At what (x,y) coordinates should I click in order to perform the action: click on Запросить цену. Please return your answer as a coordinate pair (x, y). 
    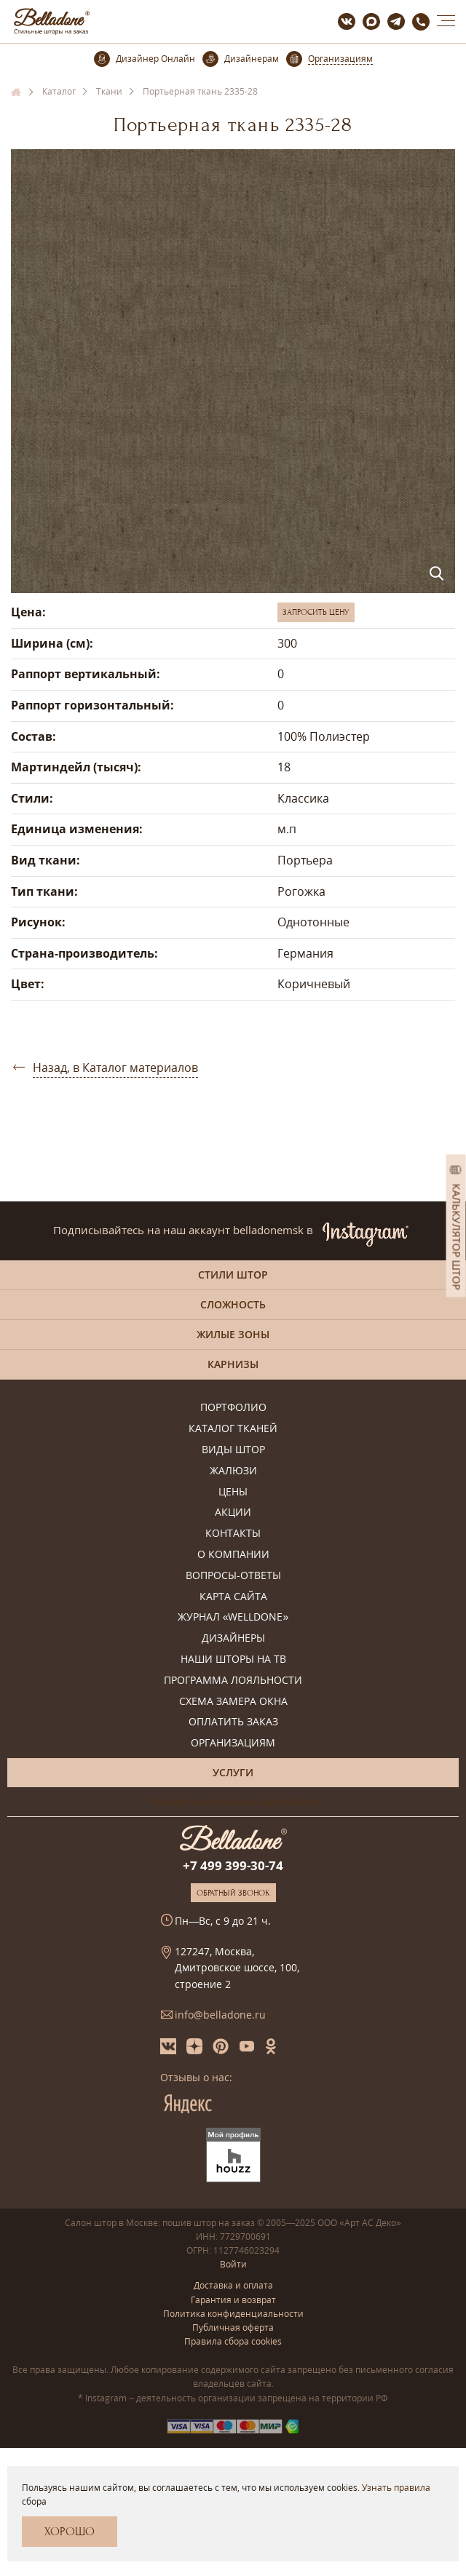
    Looking at the image, I should click on (316, 612).